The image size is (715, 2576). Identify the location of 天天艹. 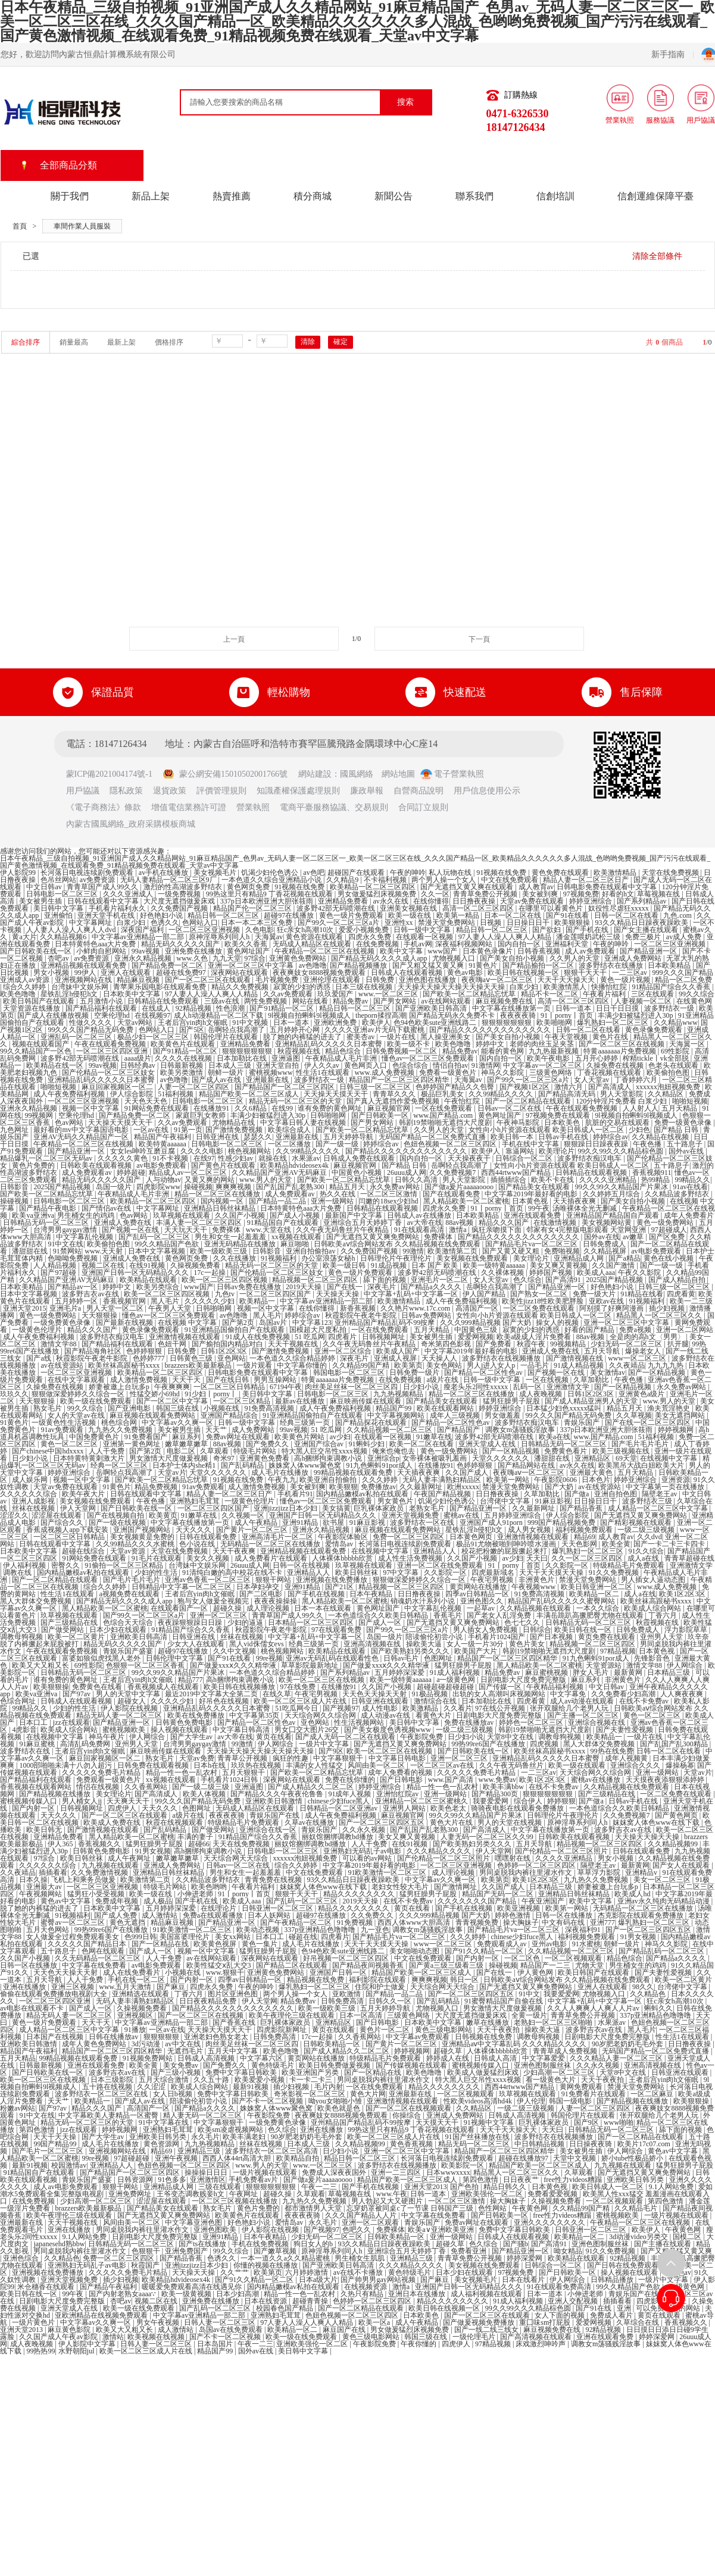
(217, 1429).